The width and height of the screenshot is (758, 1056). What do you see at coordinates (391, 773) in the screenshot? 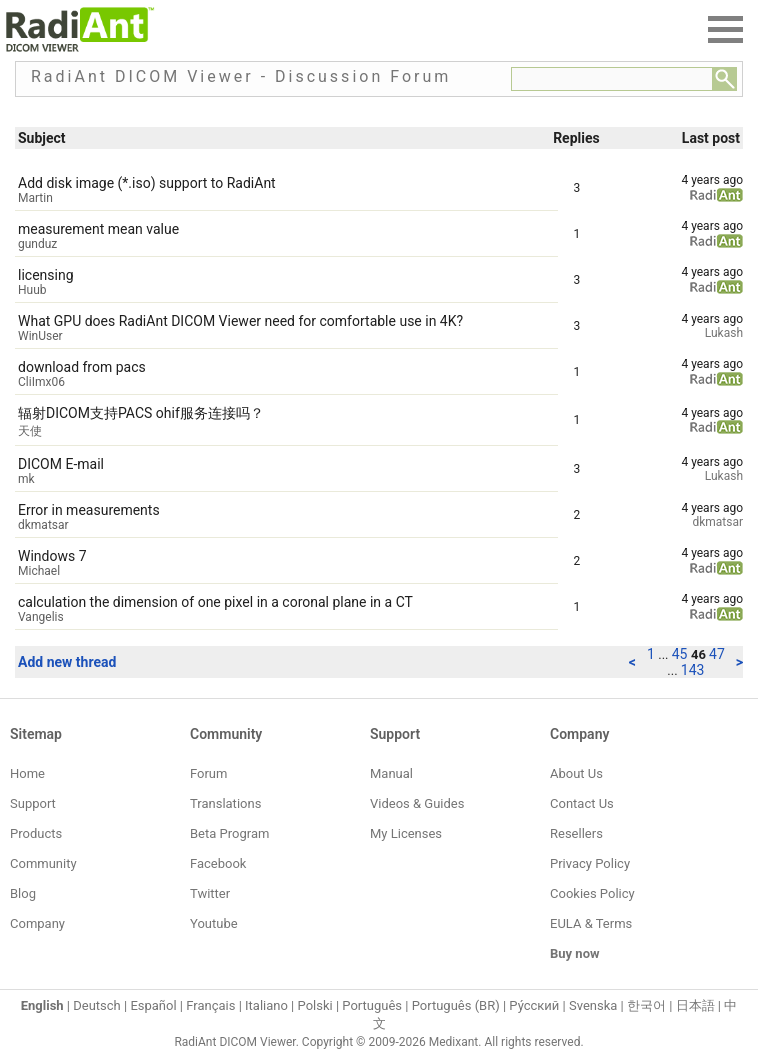
I see `Manual` at bounding box center [391, 773].